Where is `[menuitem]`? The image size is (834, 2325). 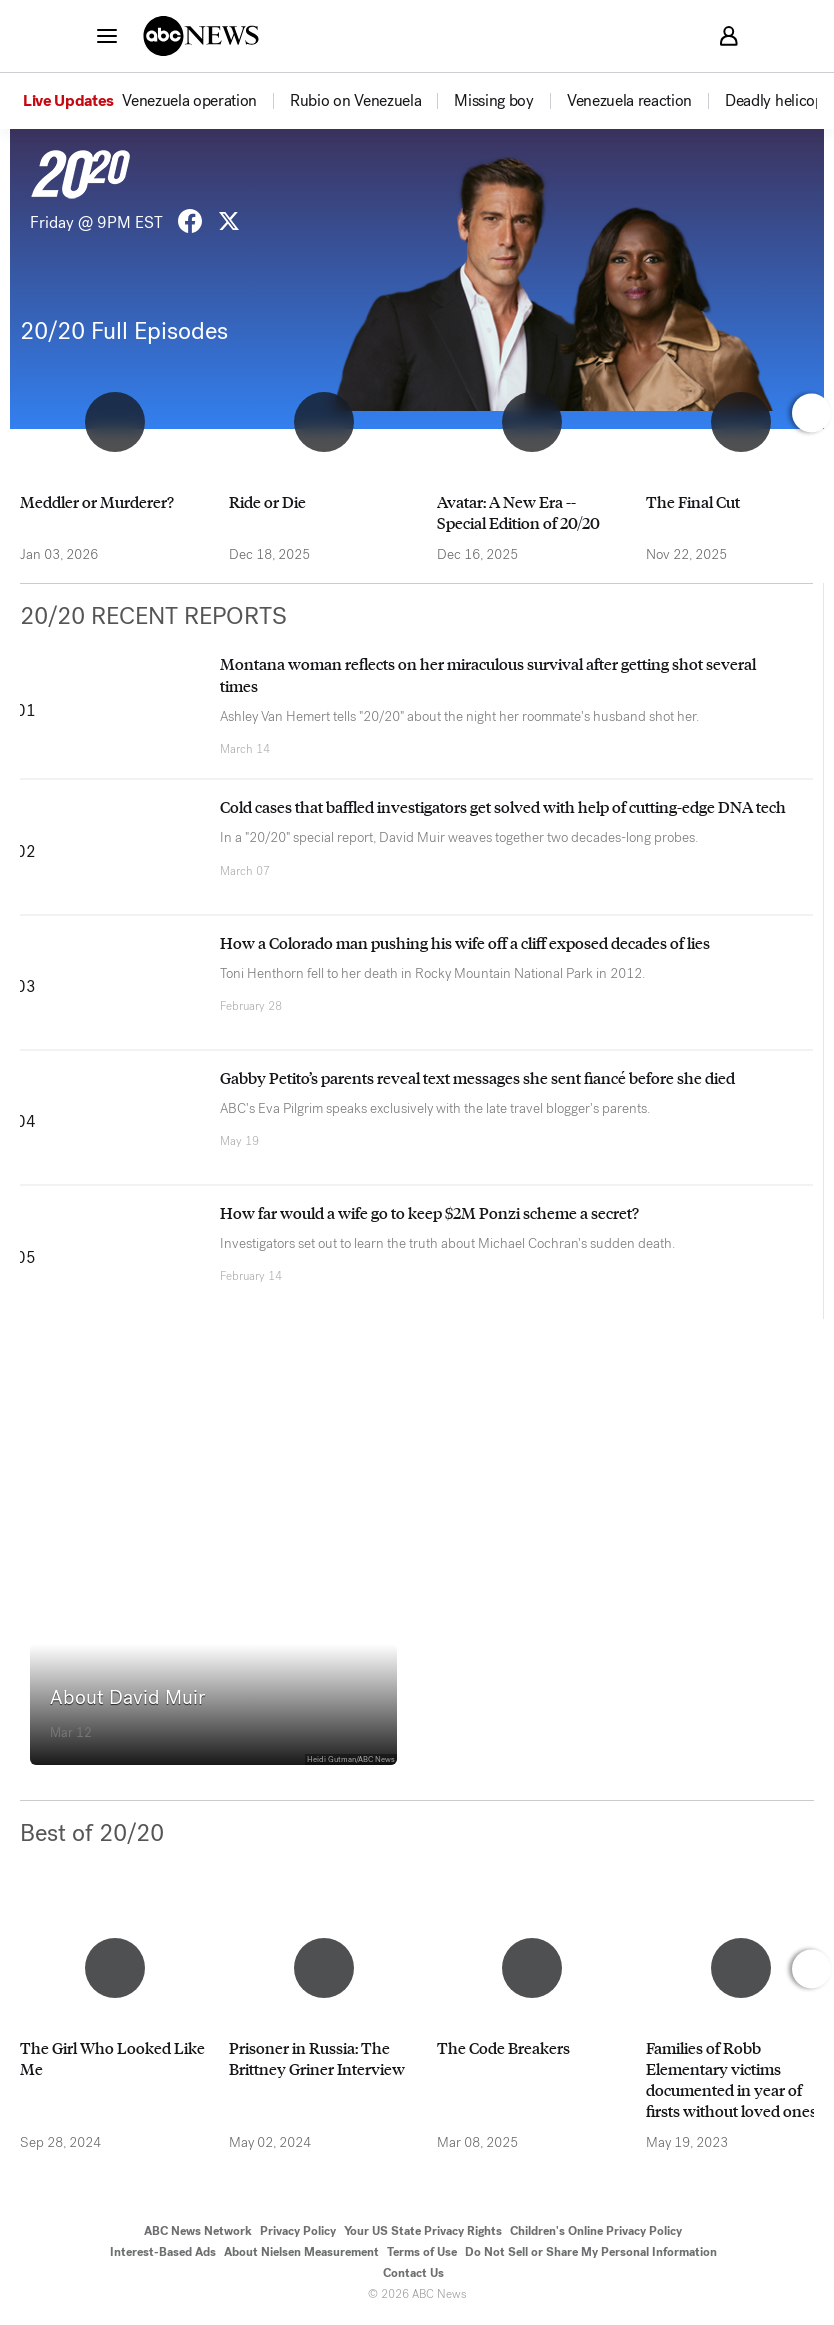
[menuitem] is located at coordinates (189, 101).